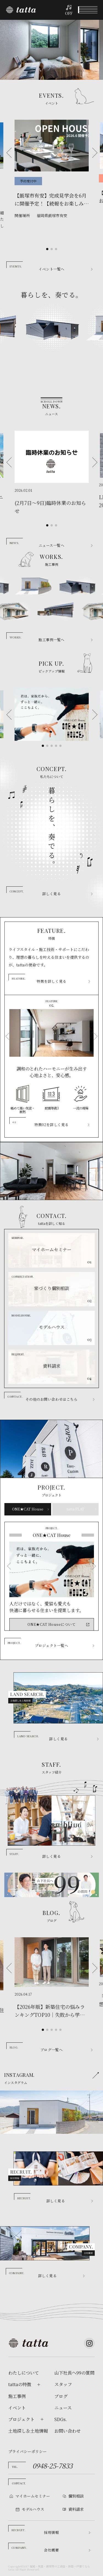 The height and width of the screenshot is (2576, 103). I want to click on モデルハウス, so click(33, 2509).